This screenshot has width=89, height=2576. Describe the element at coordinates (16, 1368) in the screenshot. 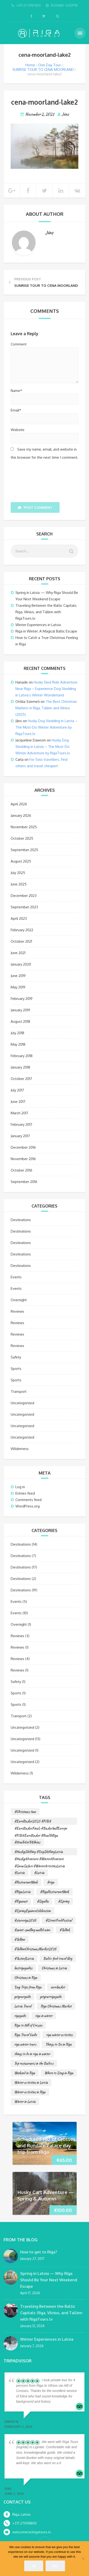

I see `Sports` at that location.